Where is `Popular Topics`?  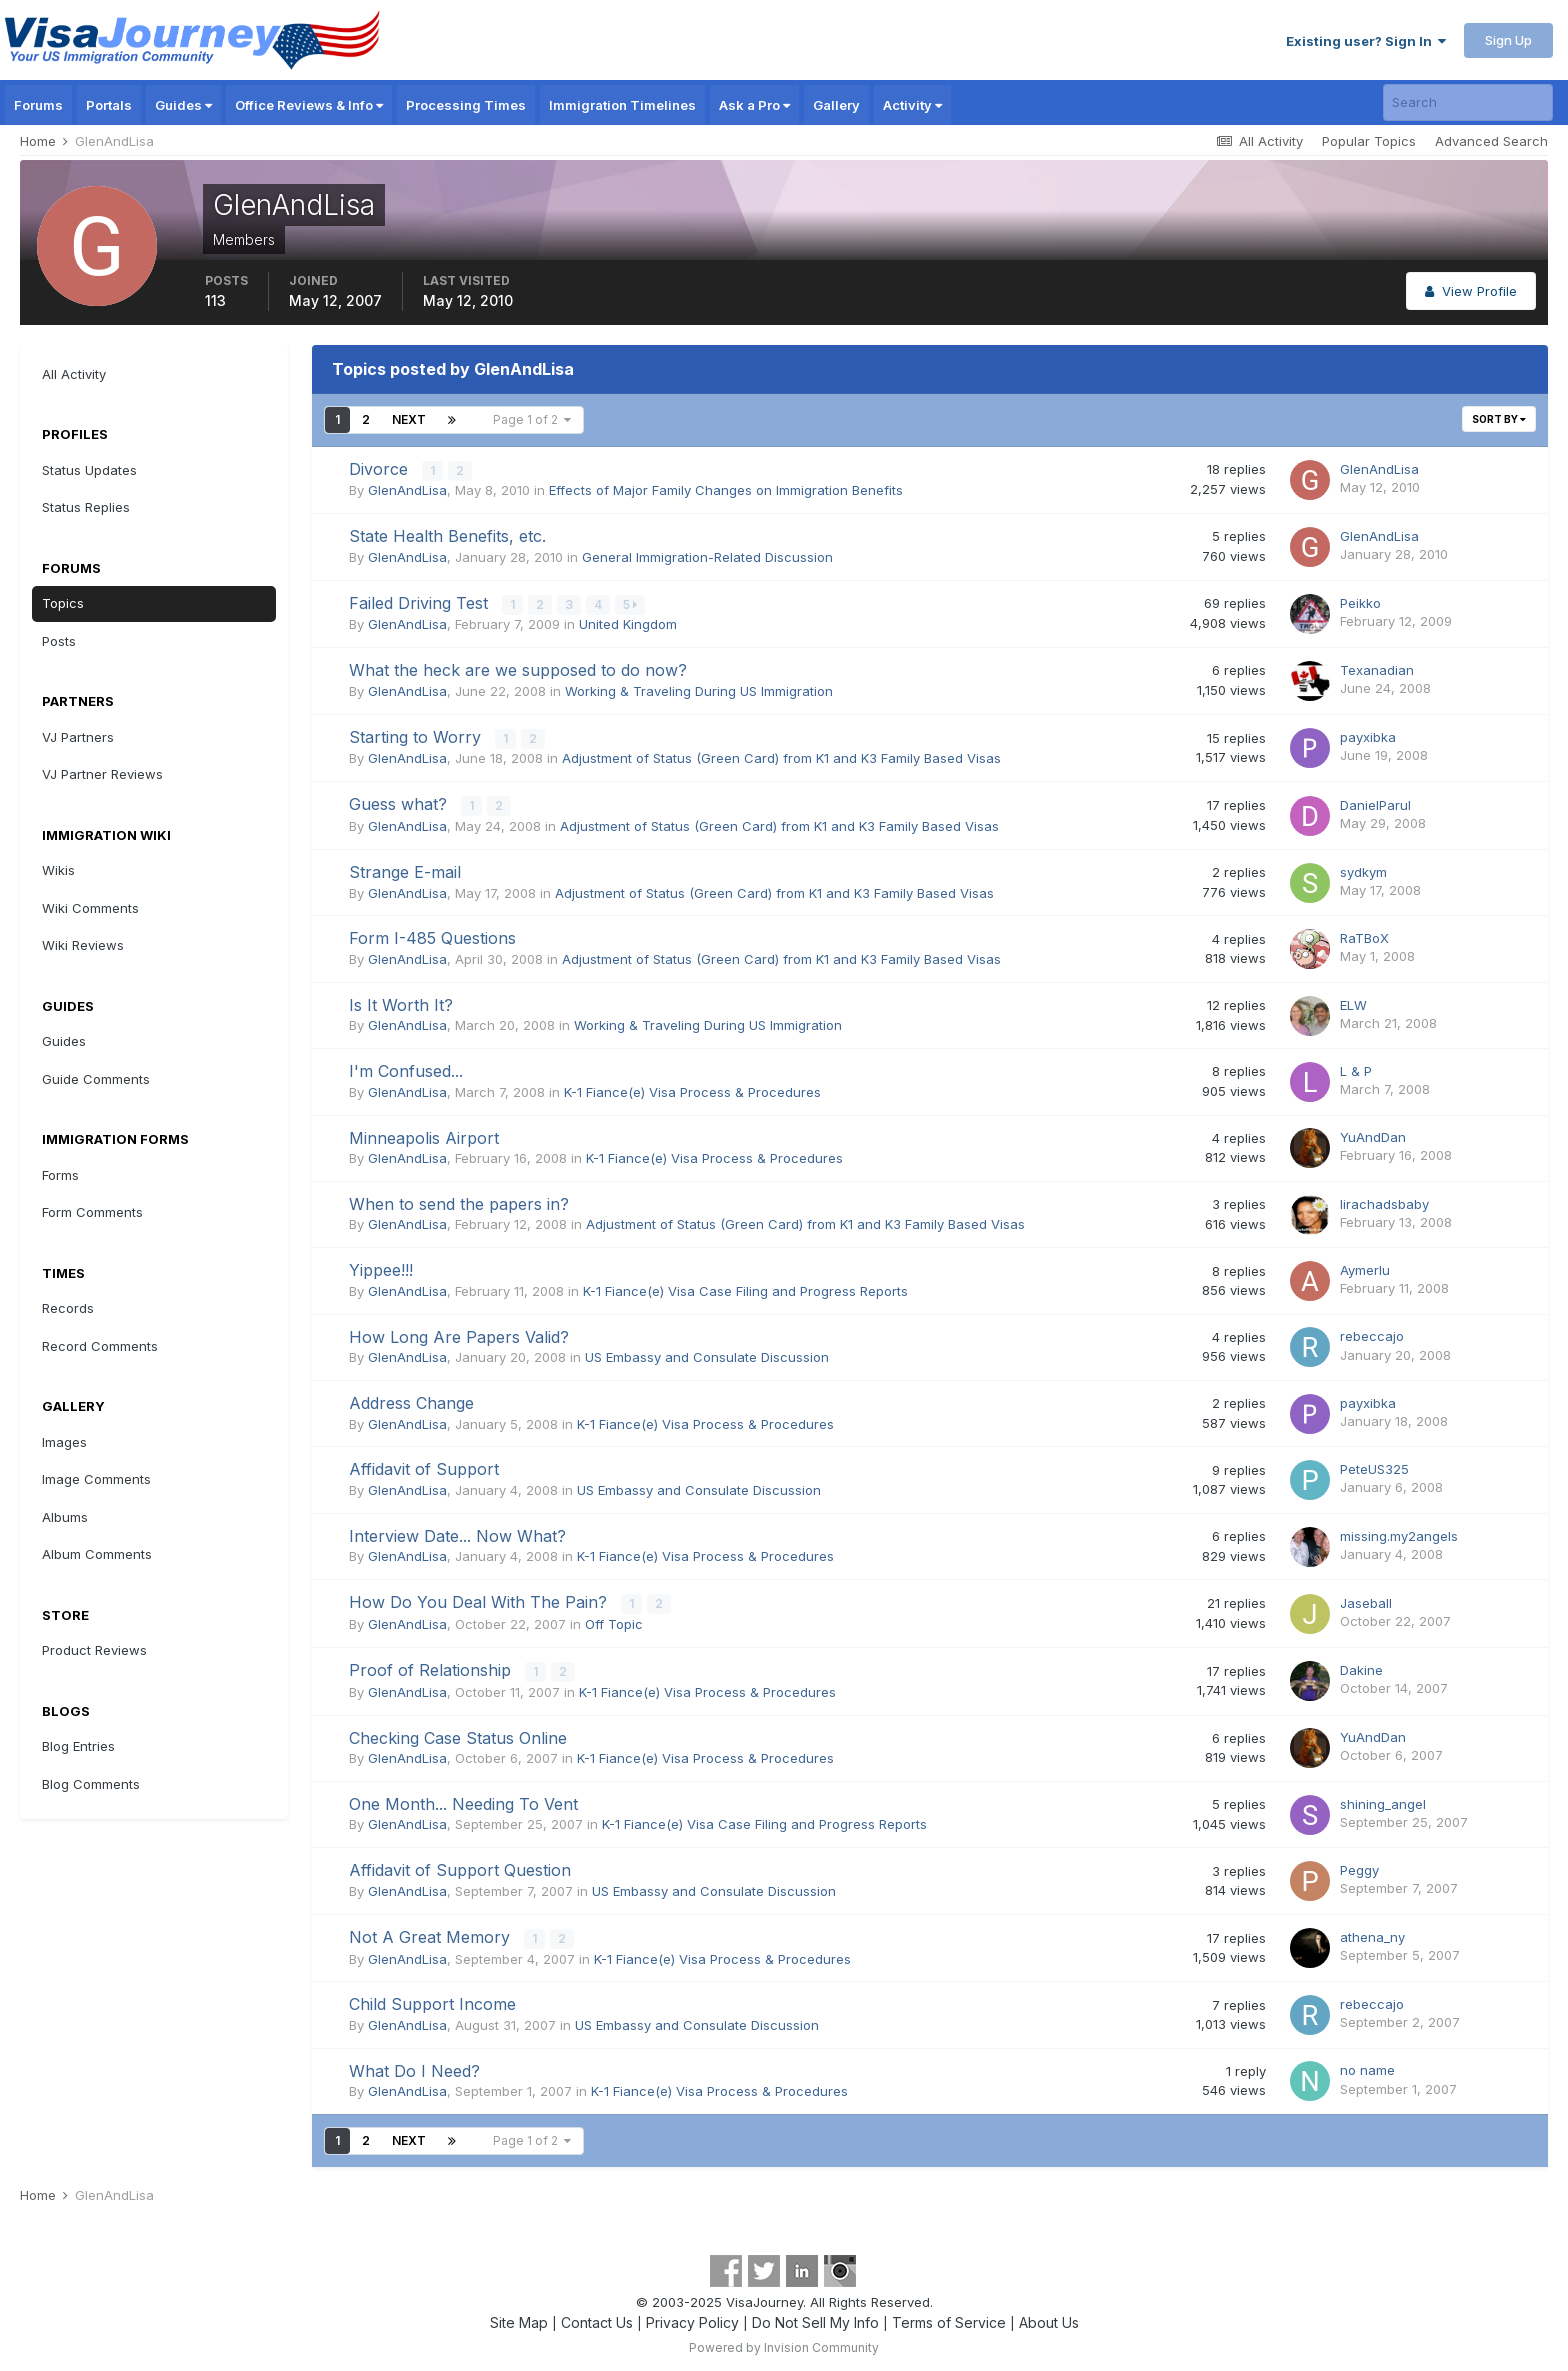
Popular Topics is located at coordinates (1369, 141).